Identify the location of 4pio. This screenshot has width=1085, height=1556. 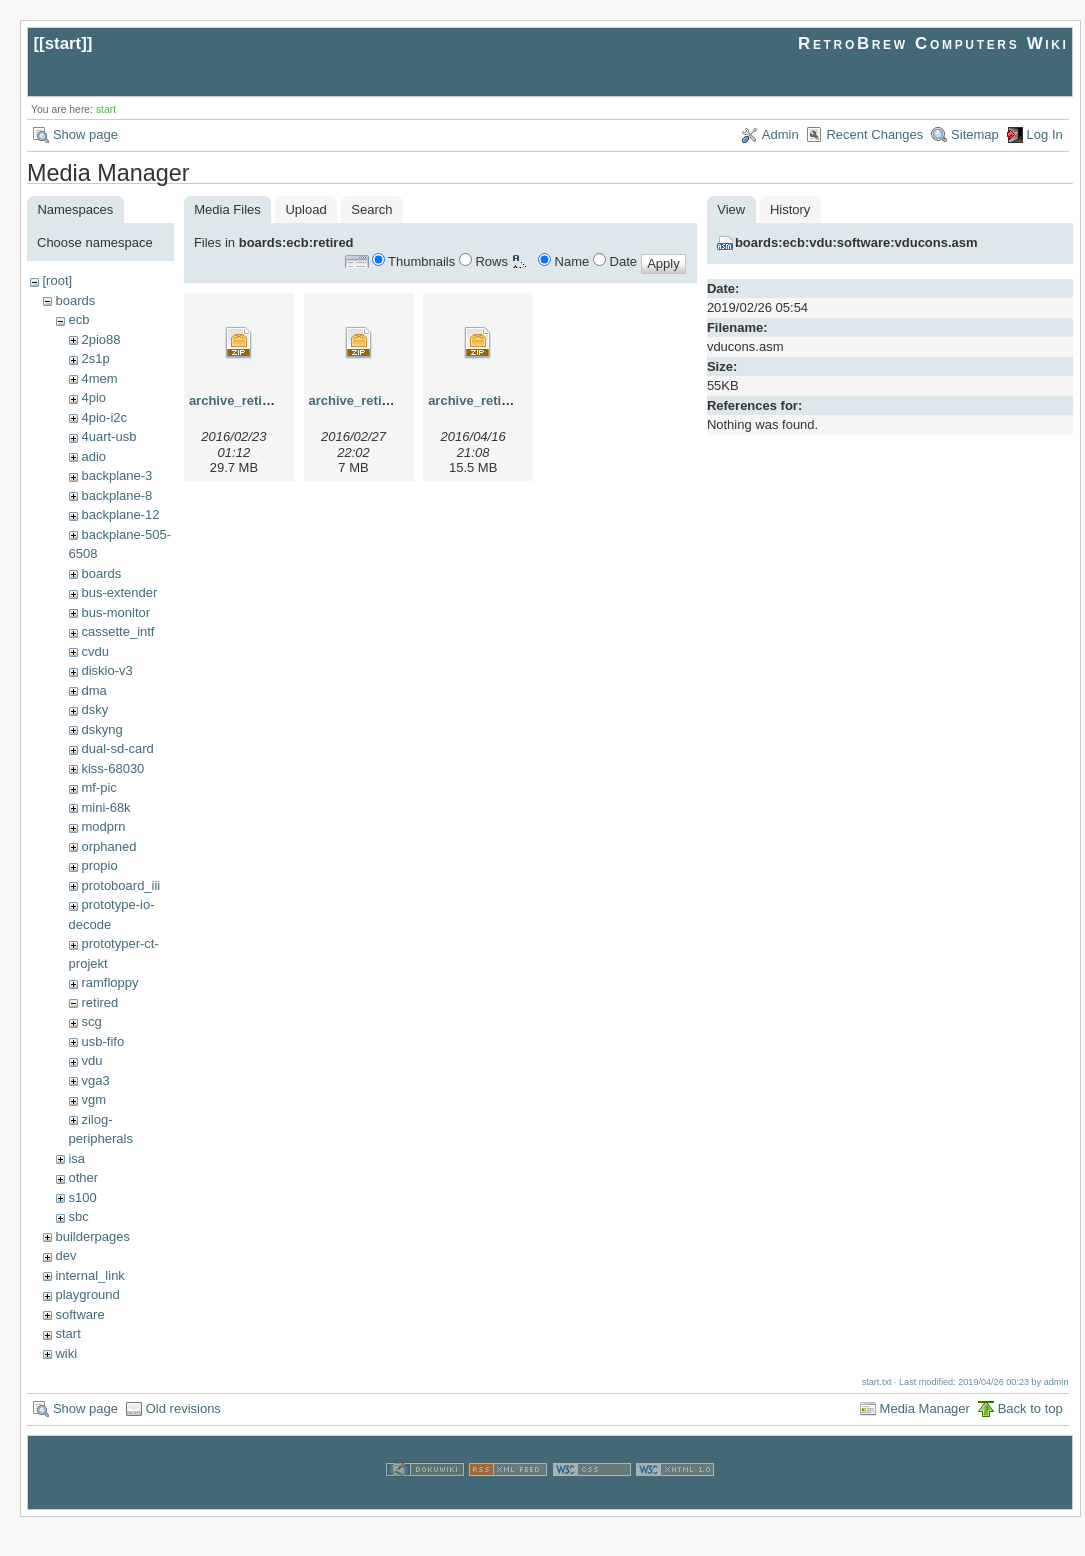
(93, 397).